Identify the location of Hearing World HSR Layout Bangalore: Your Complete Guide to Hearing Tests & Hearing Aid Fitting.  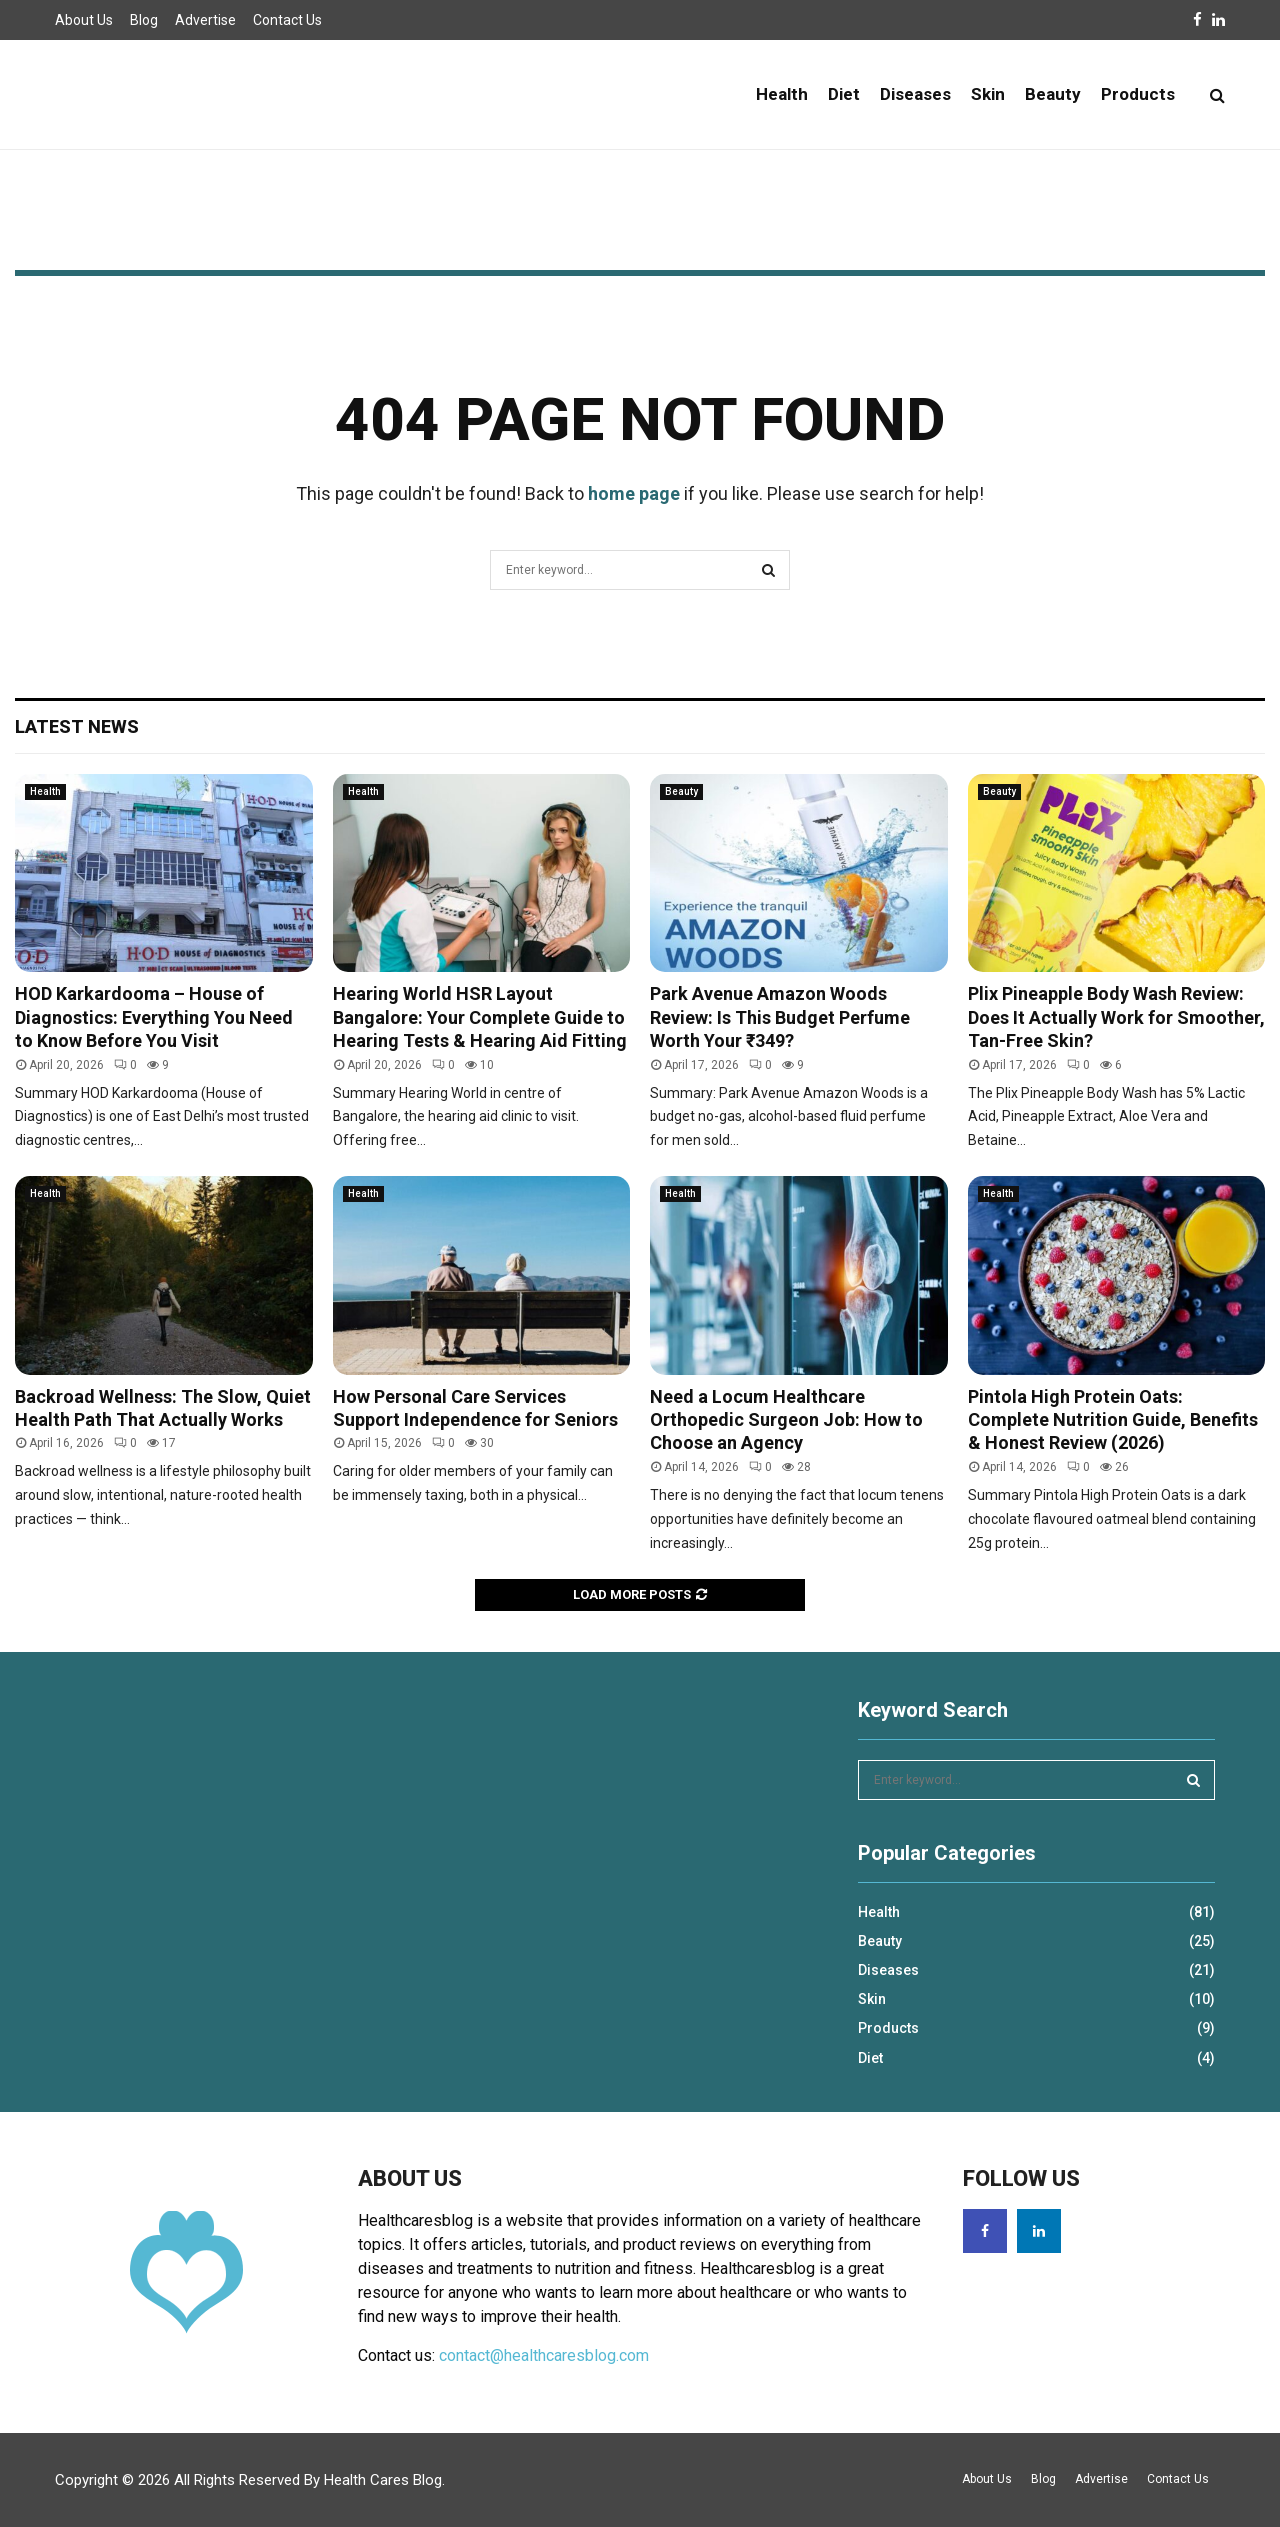
(480, 1017).